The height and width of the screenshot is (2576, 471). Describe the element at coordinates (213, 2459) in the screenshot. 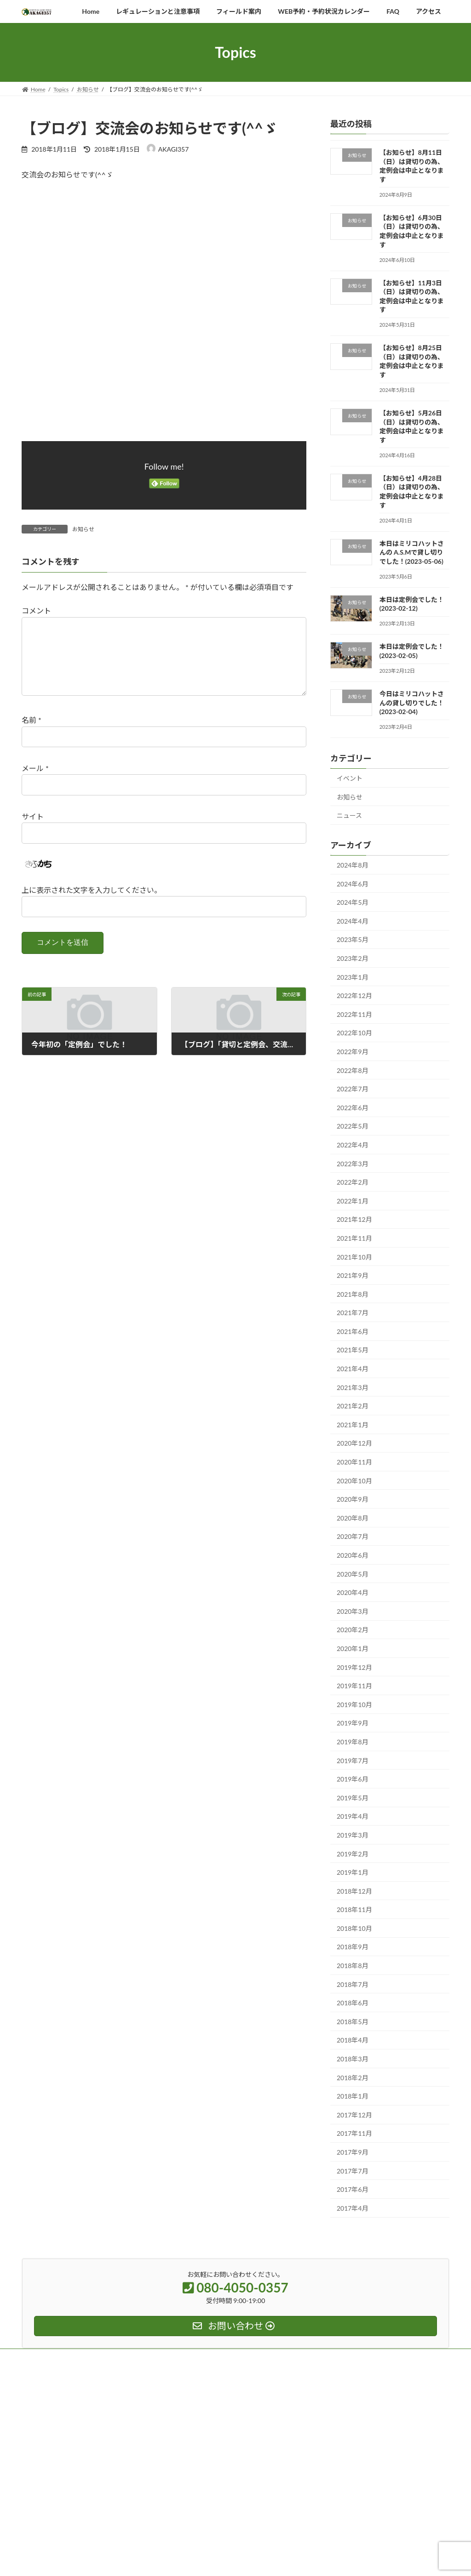

I see `WEB予約・予約状況カレンダー` at that location.